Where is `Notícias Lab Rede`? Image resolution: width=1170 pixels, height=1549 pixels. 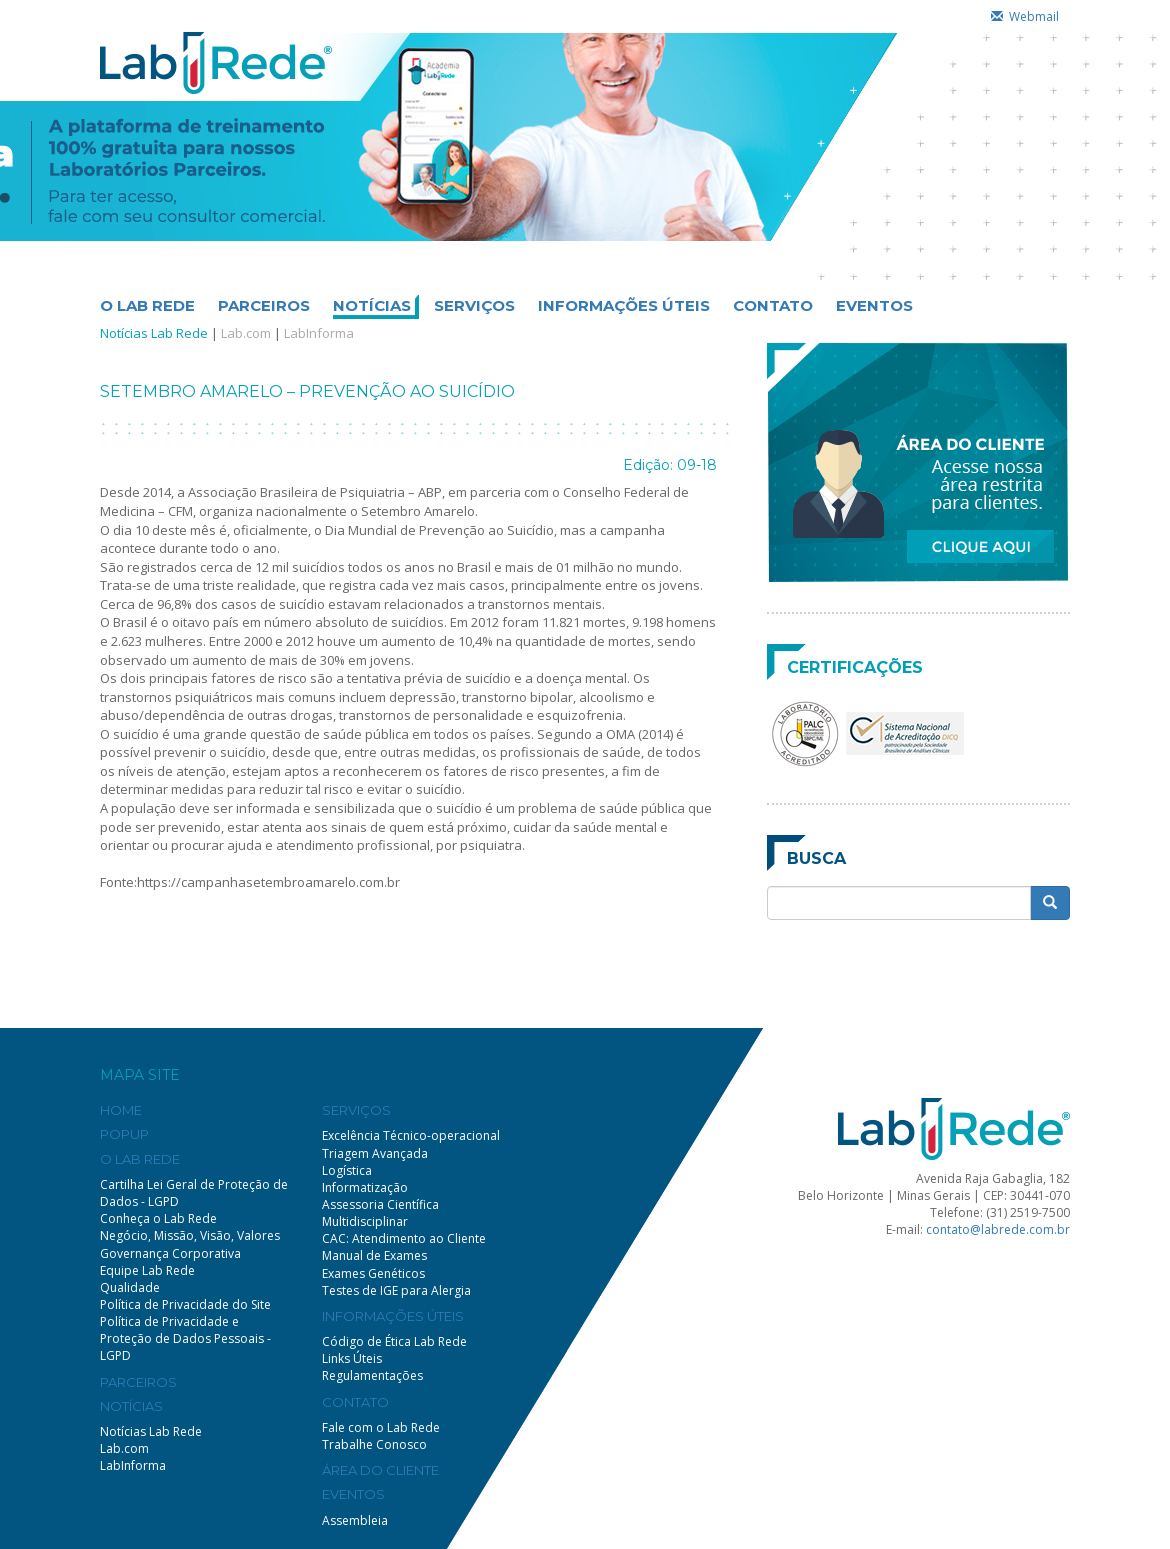
Notícias Lab Rede is located at coordinates (154, 333).